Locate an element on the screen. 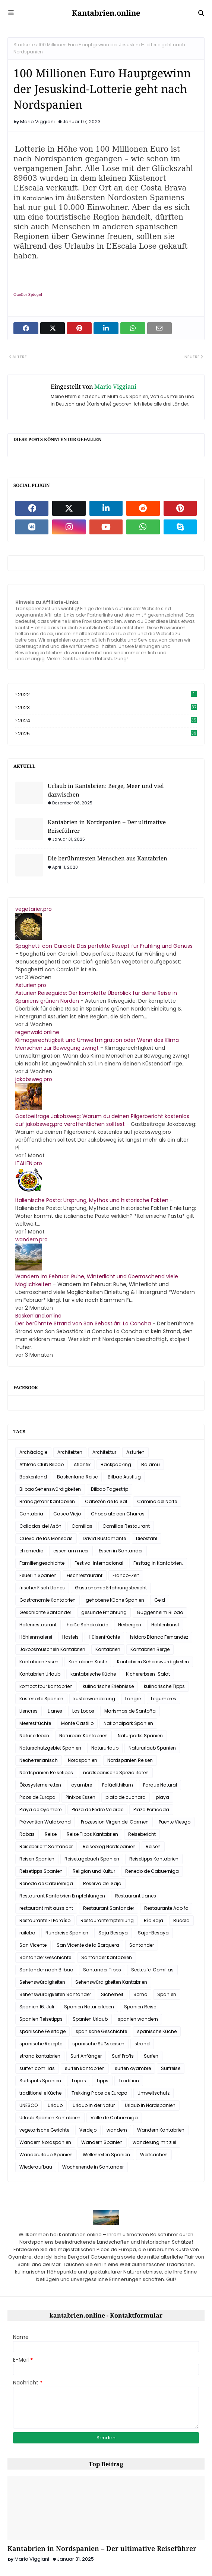 The width and height of the screenshot is (212, 2576). Atlantik is located at coordinates (82, 1464).